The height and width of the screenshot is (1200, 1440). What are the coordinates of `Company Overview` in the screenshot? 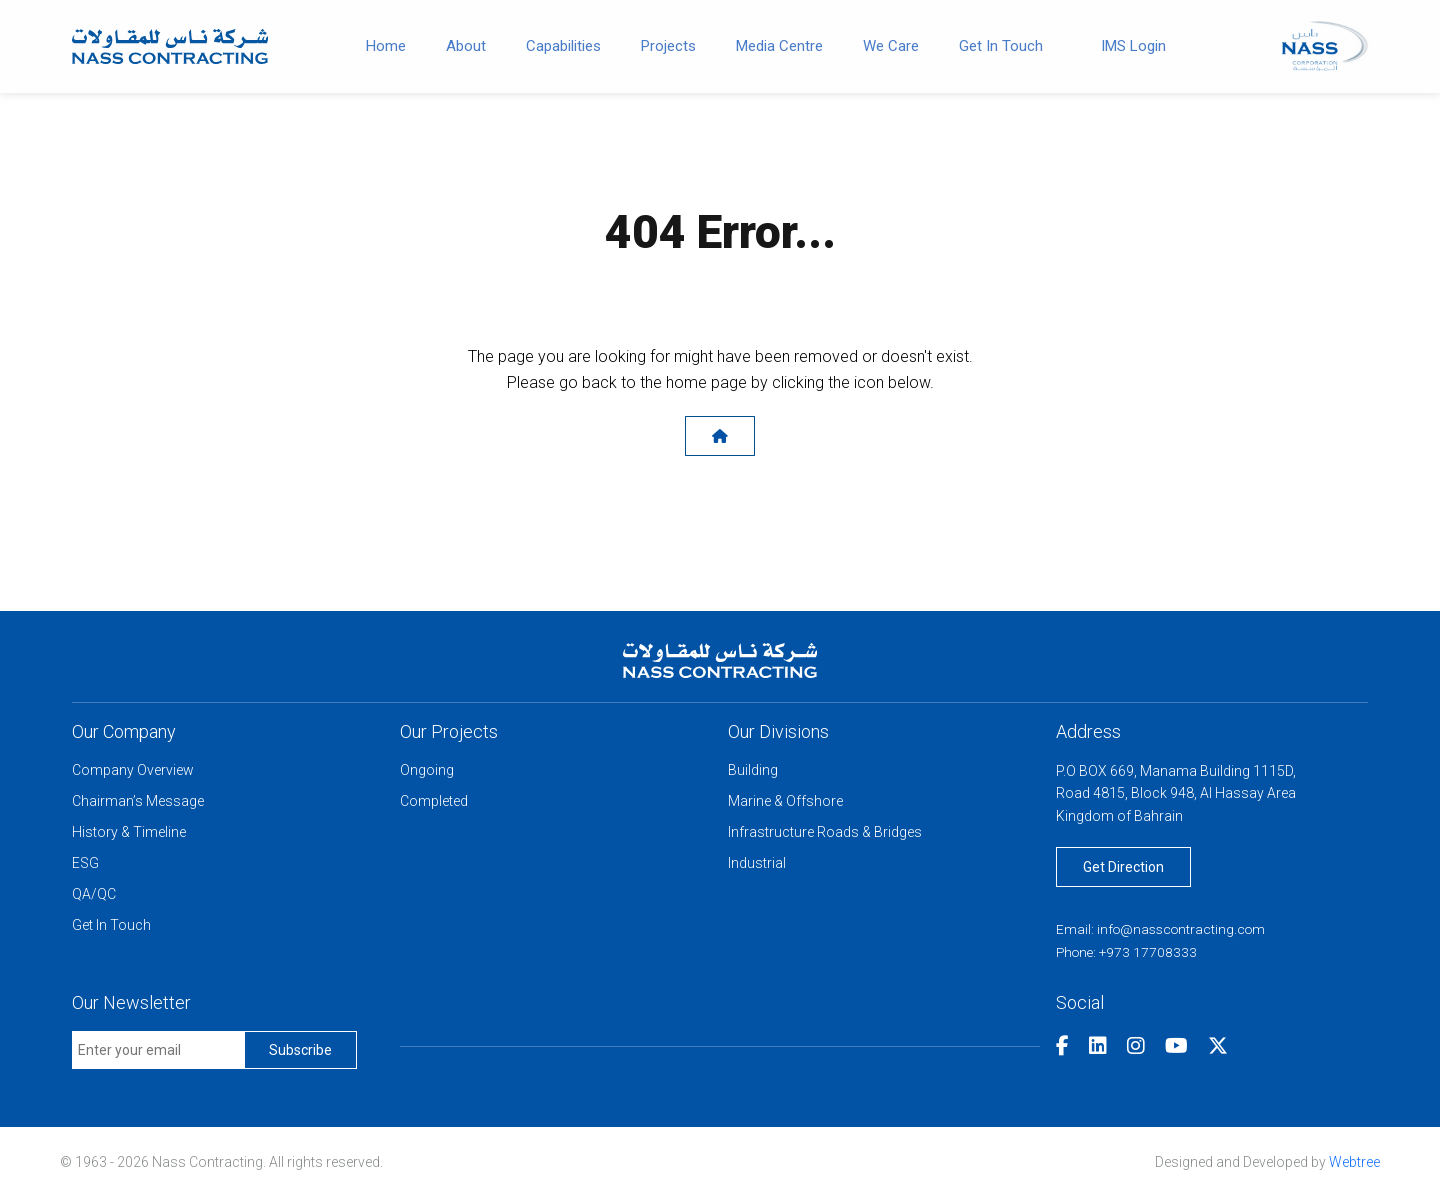 It's located at (133, 772).